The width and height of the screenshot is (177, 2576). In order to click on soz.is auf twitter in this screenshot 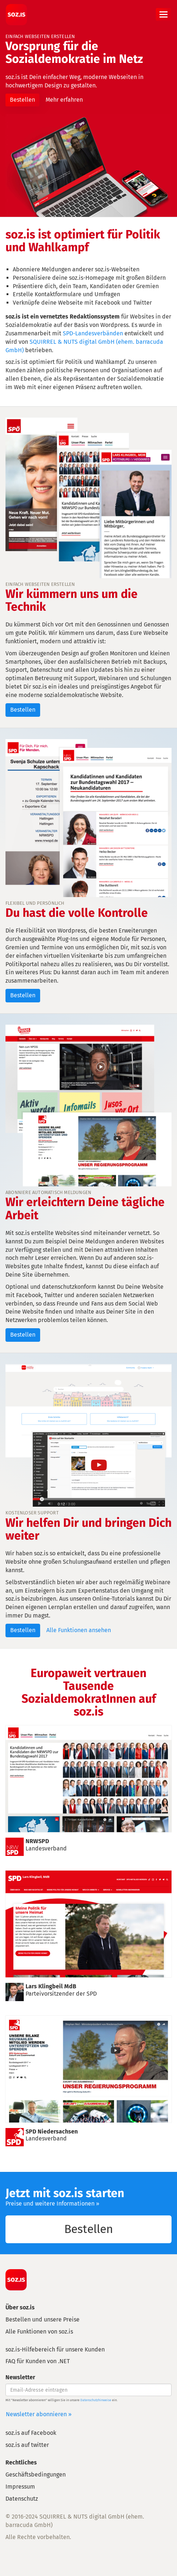, I will do `click(27, 2444)`.